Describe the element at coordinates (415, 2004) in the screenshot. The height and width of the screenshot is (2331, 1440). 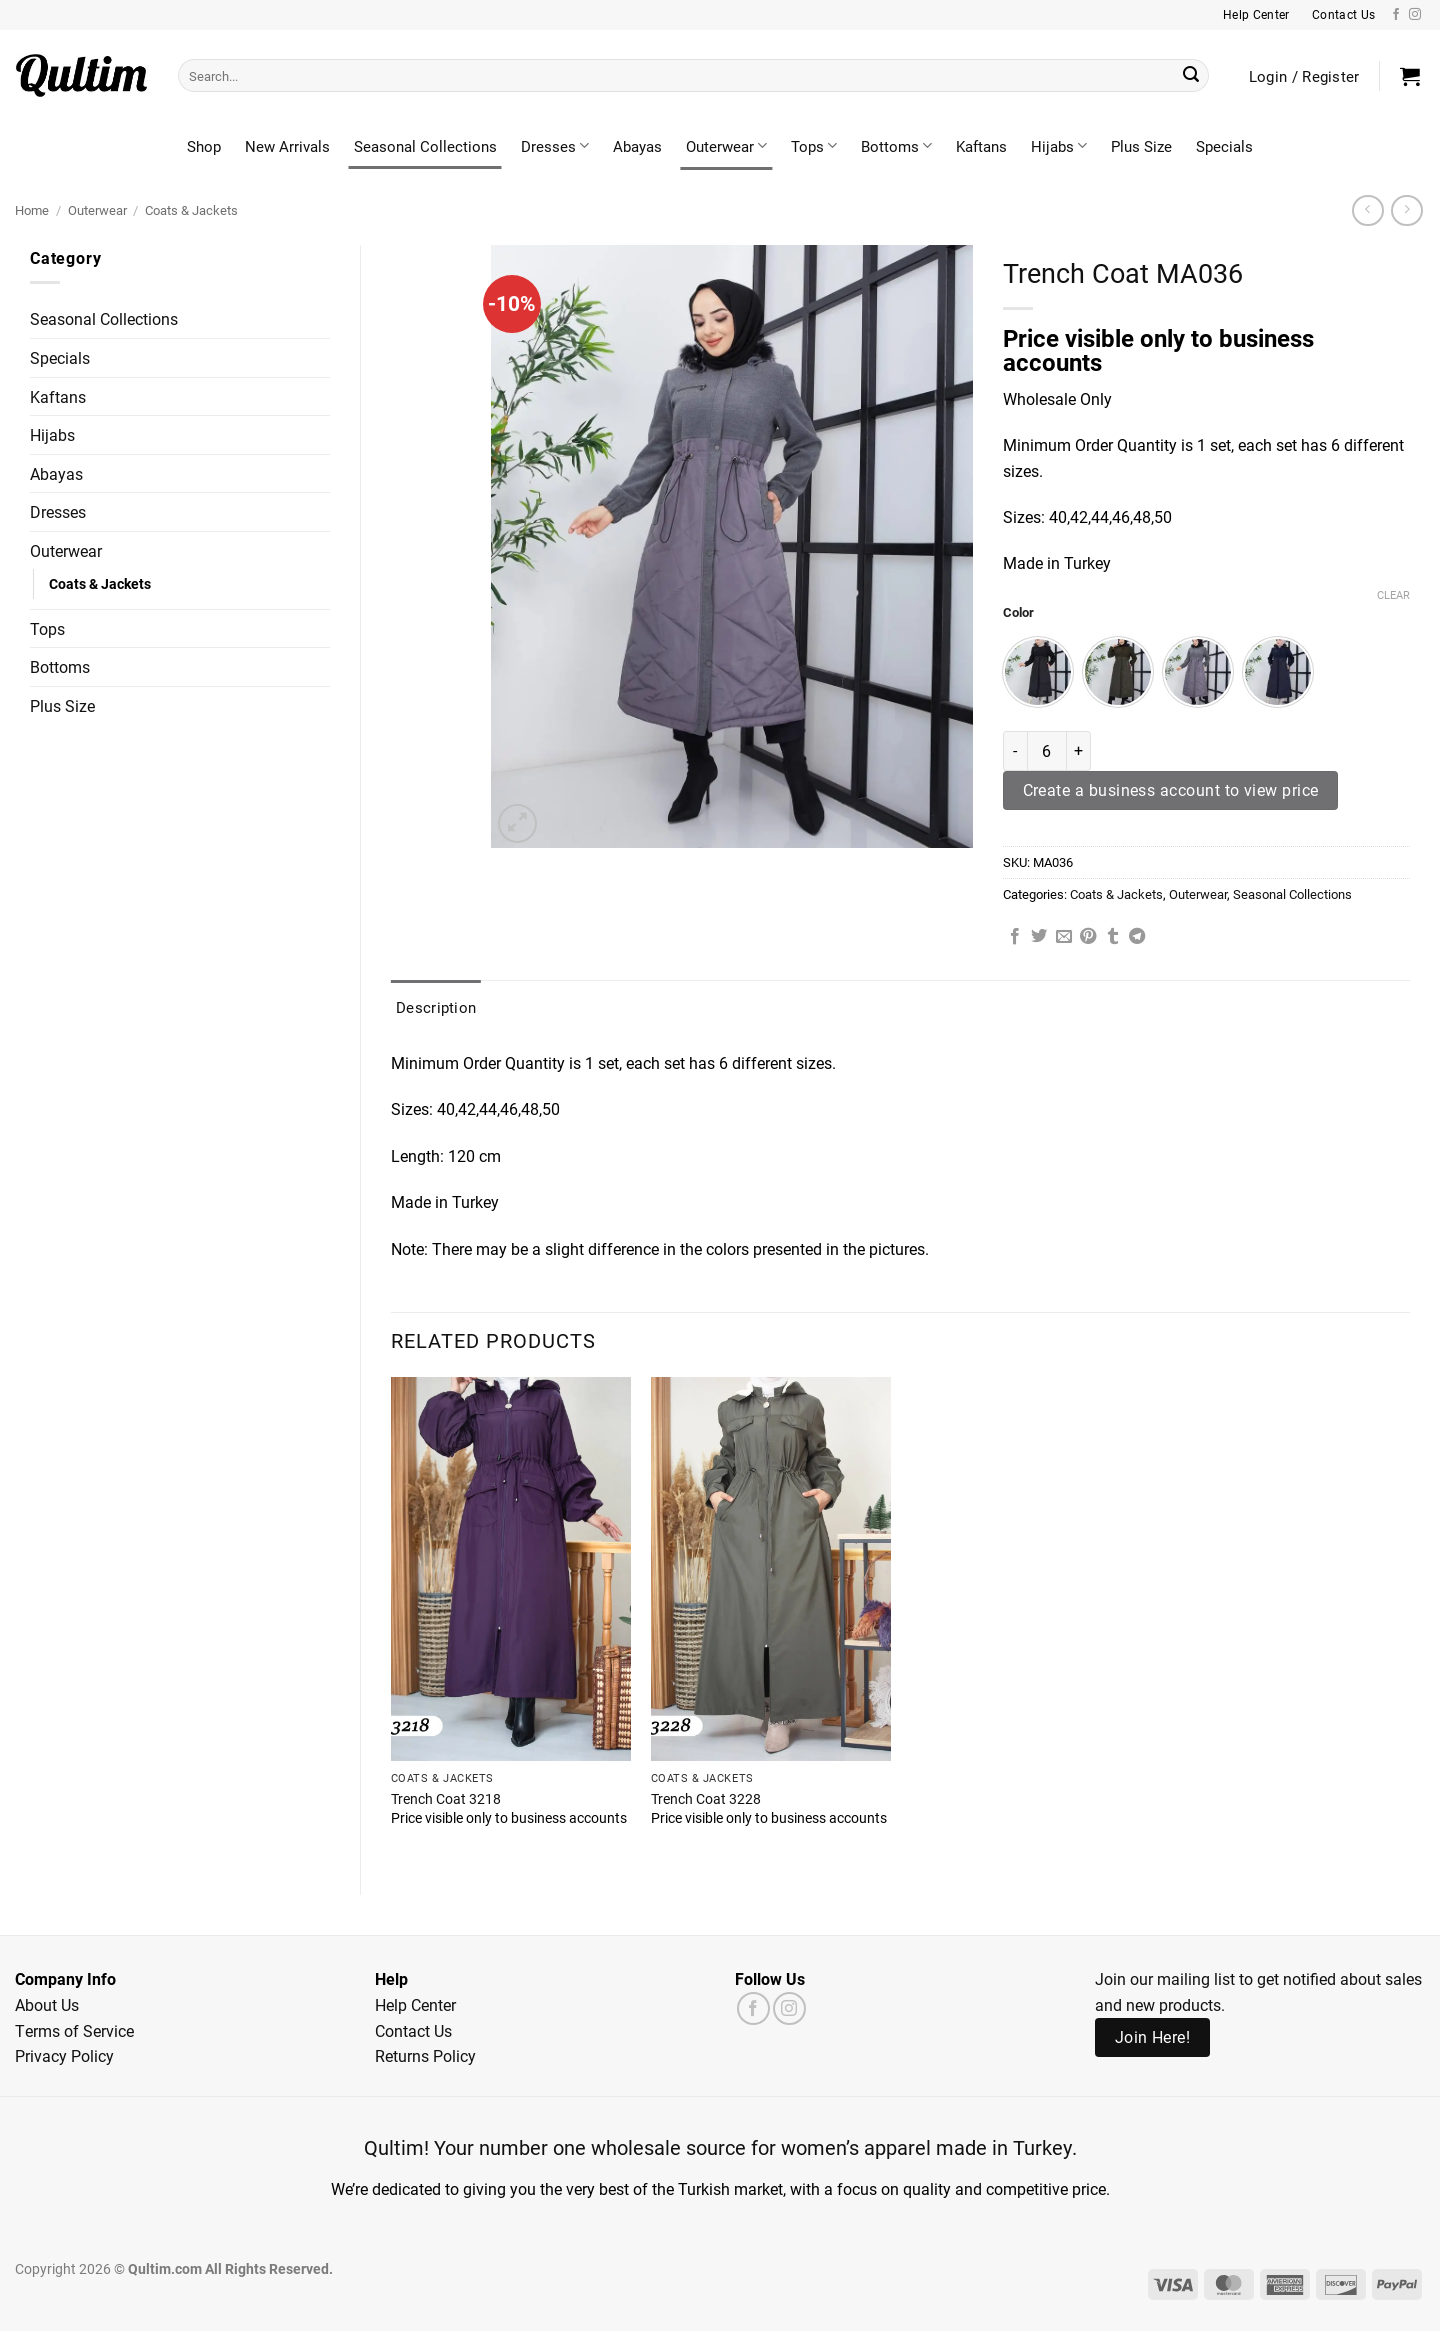
I see `Help Center` at that location.